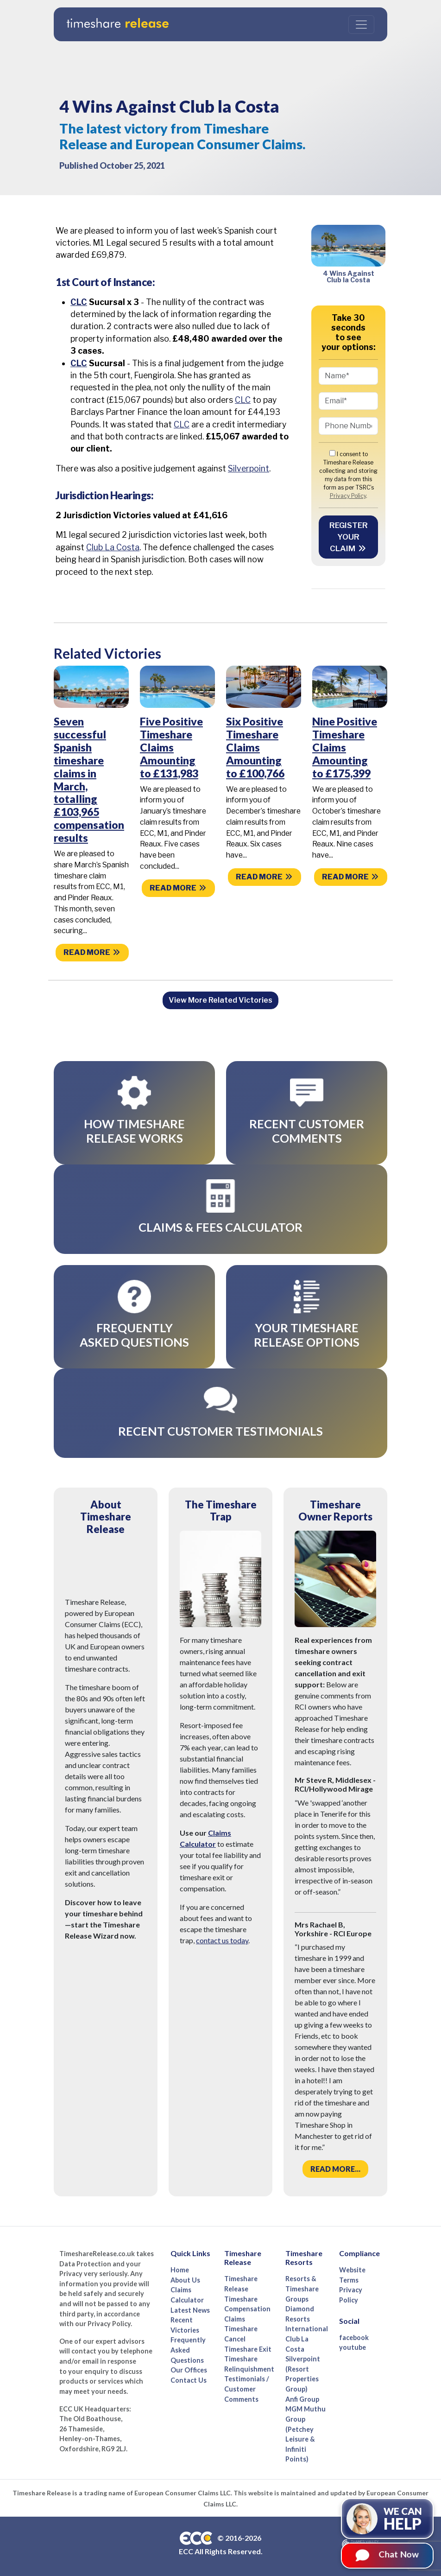 This screenshot has width=441, height=2576. Describe the element at coordinates (89, 779) in the screenshot. I see `Seven successful Spanish timeshare claims in March, totalling £103,965 compensation results` at that location.